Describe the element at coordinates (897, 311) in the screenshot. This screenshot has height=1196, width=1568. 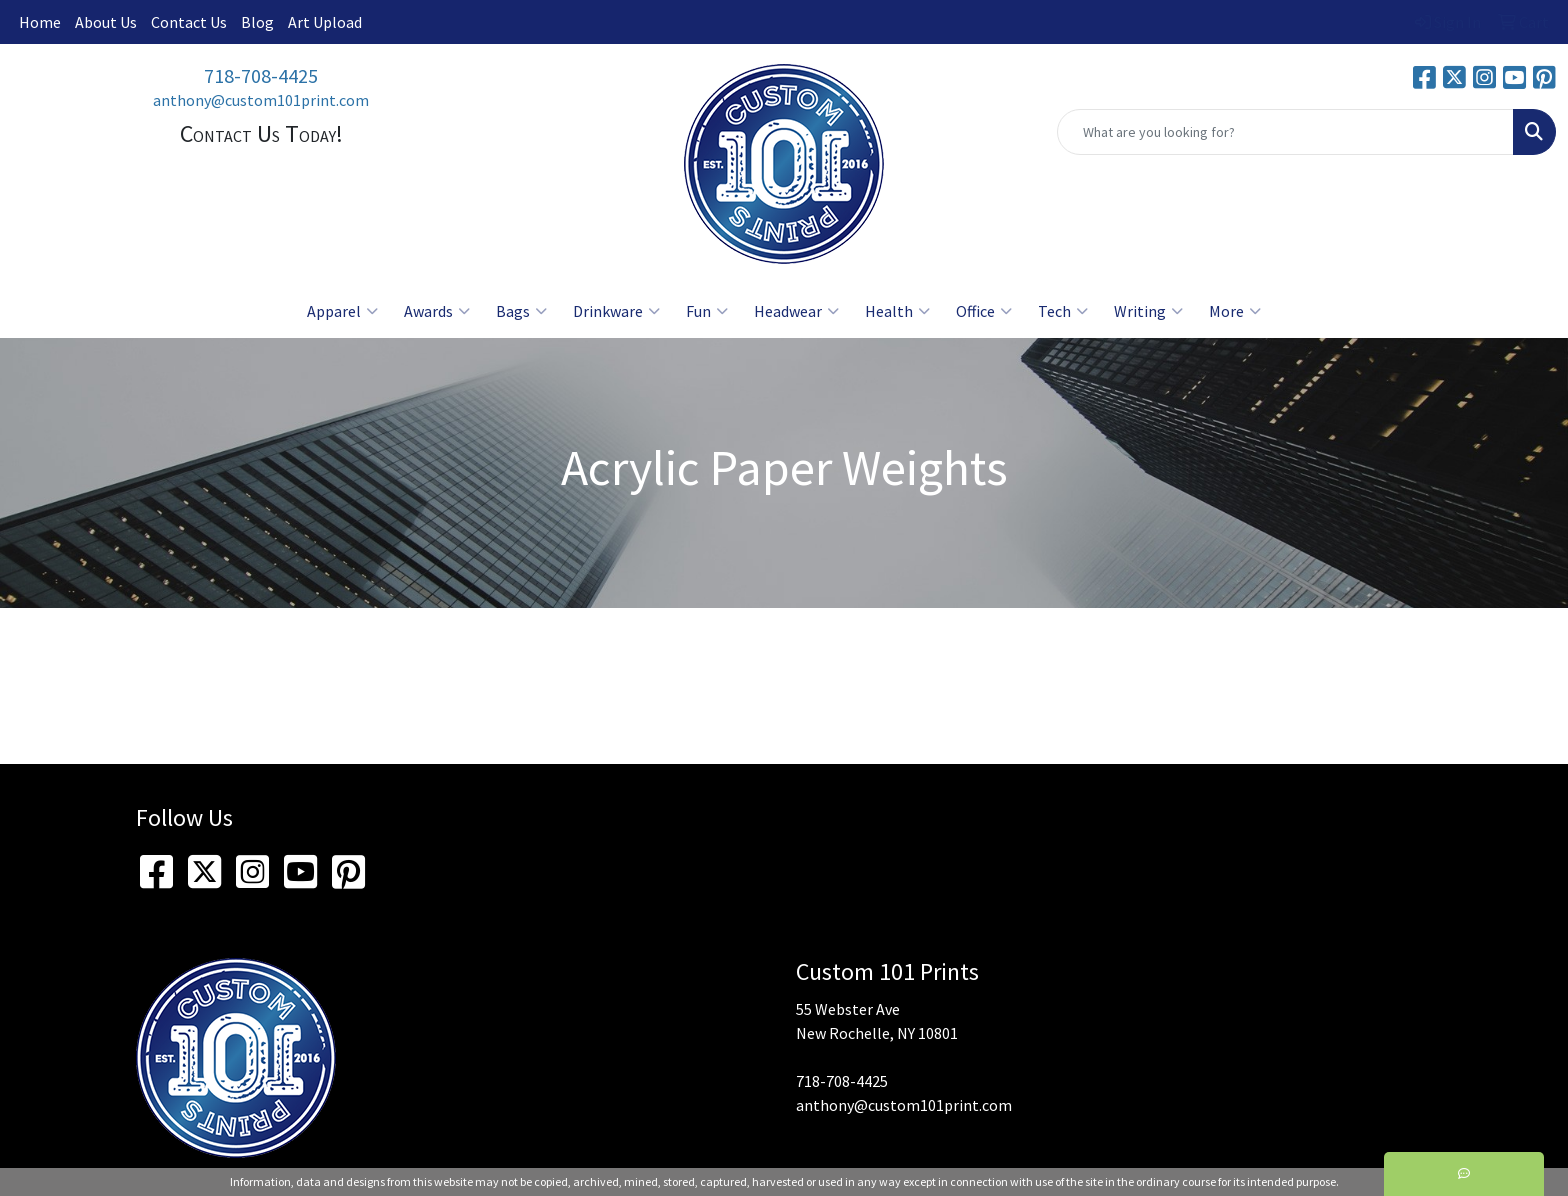
I see `Health` at that location.